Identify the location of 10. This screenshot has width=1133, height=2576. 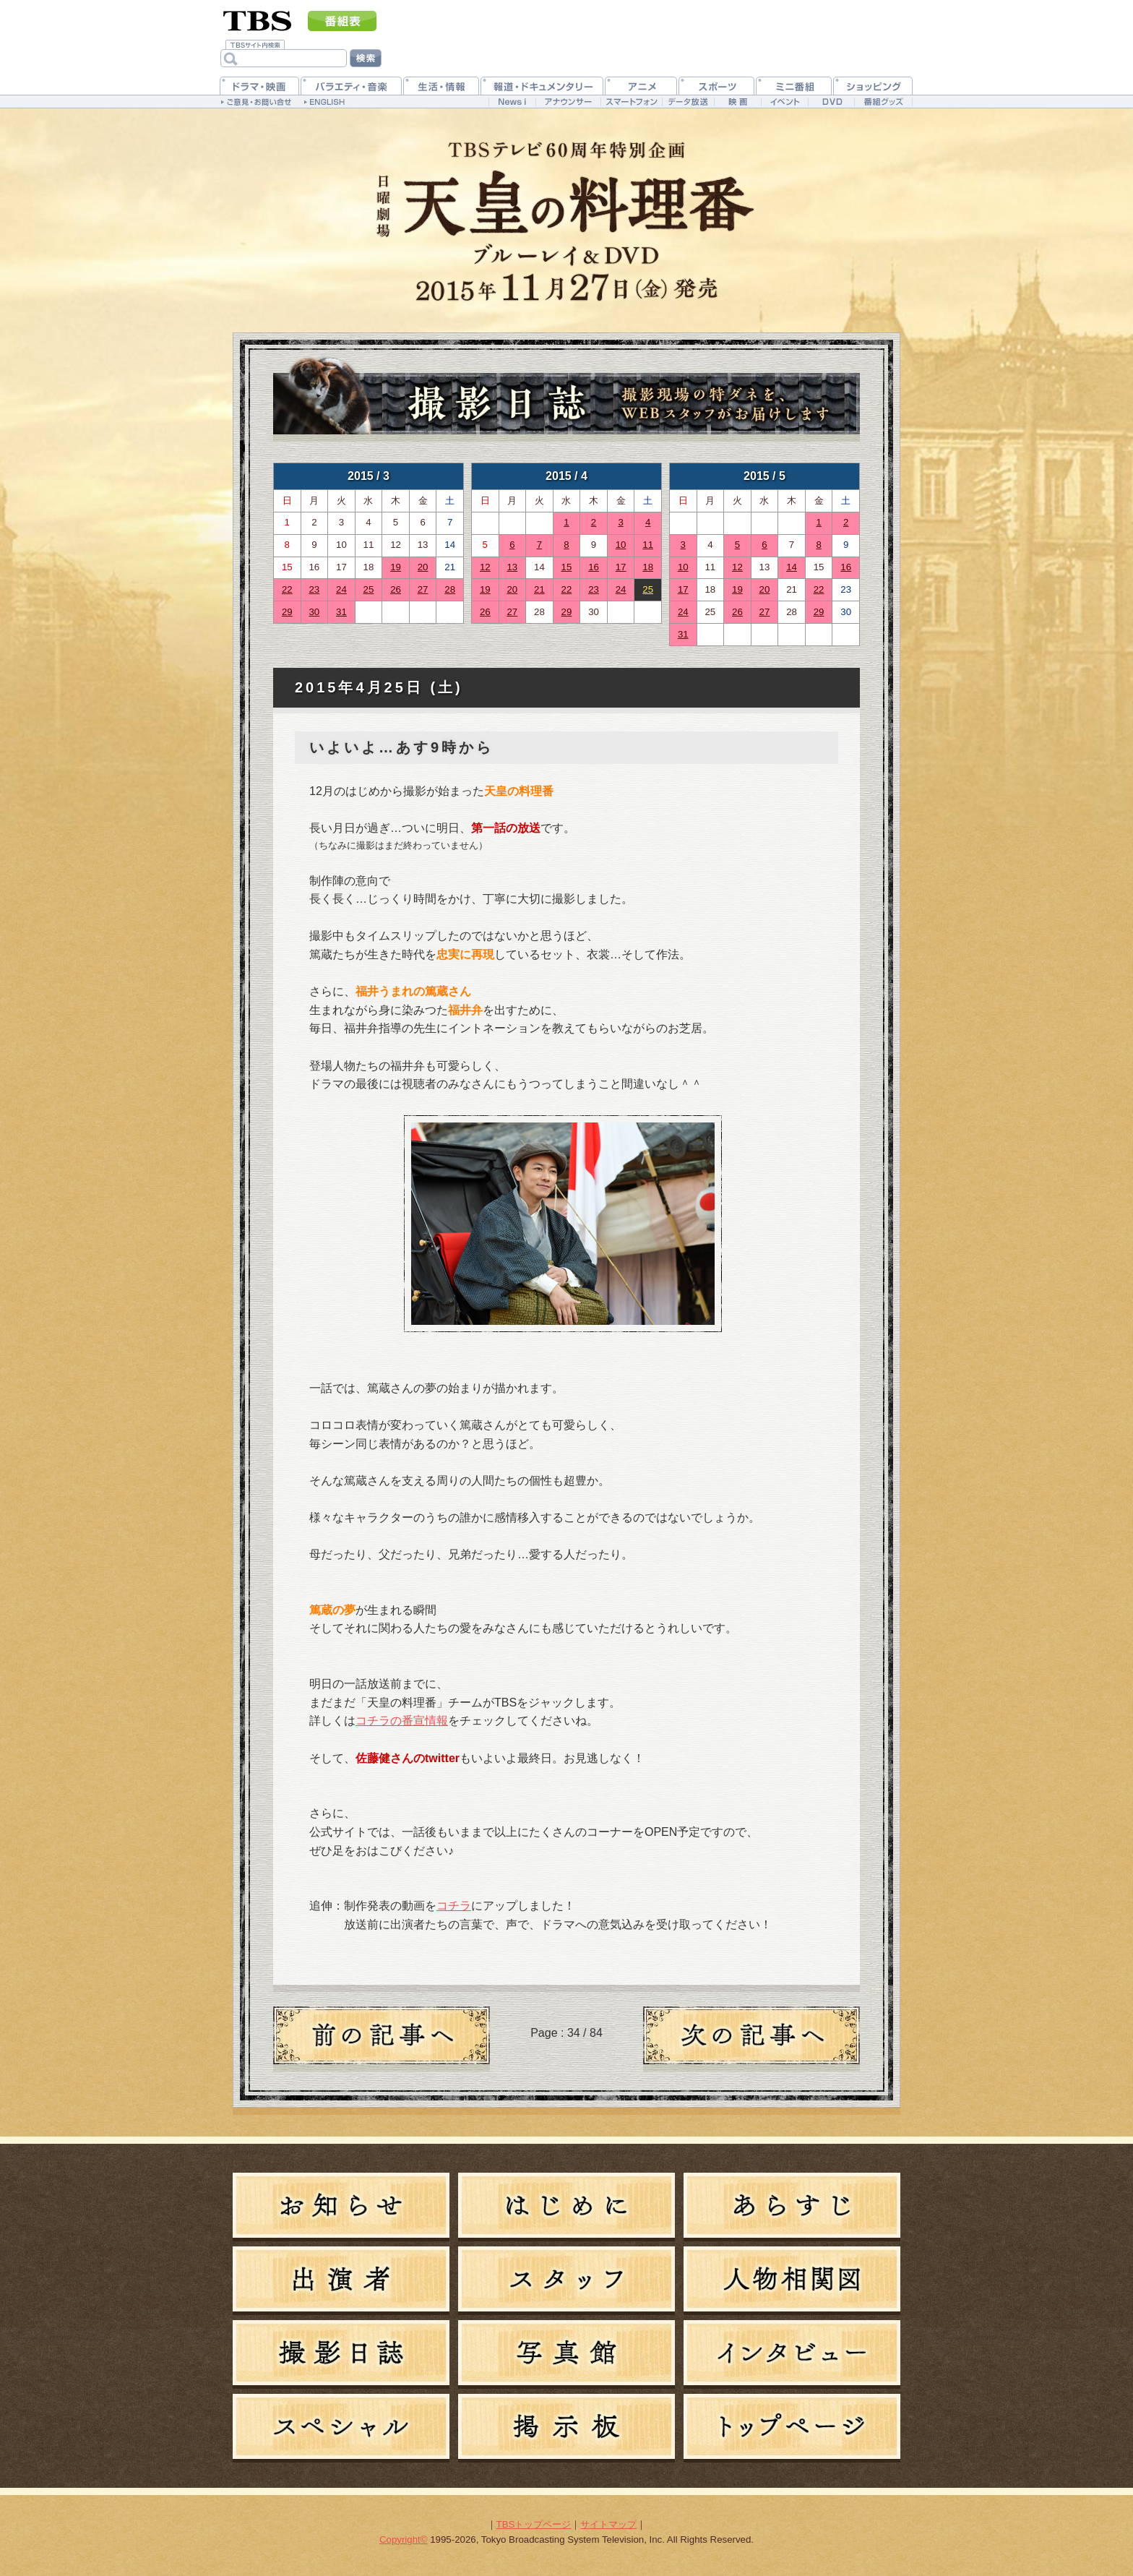
(621, 544).